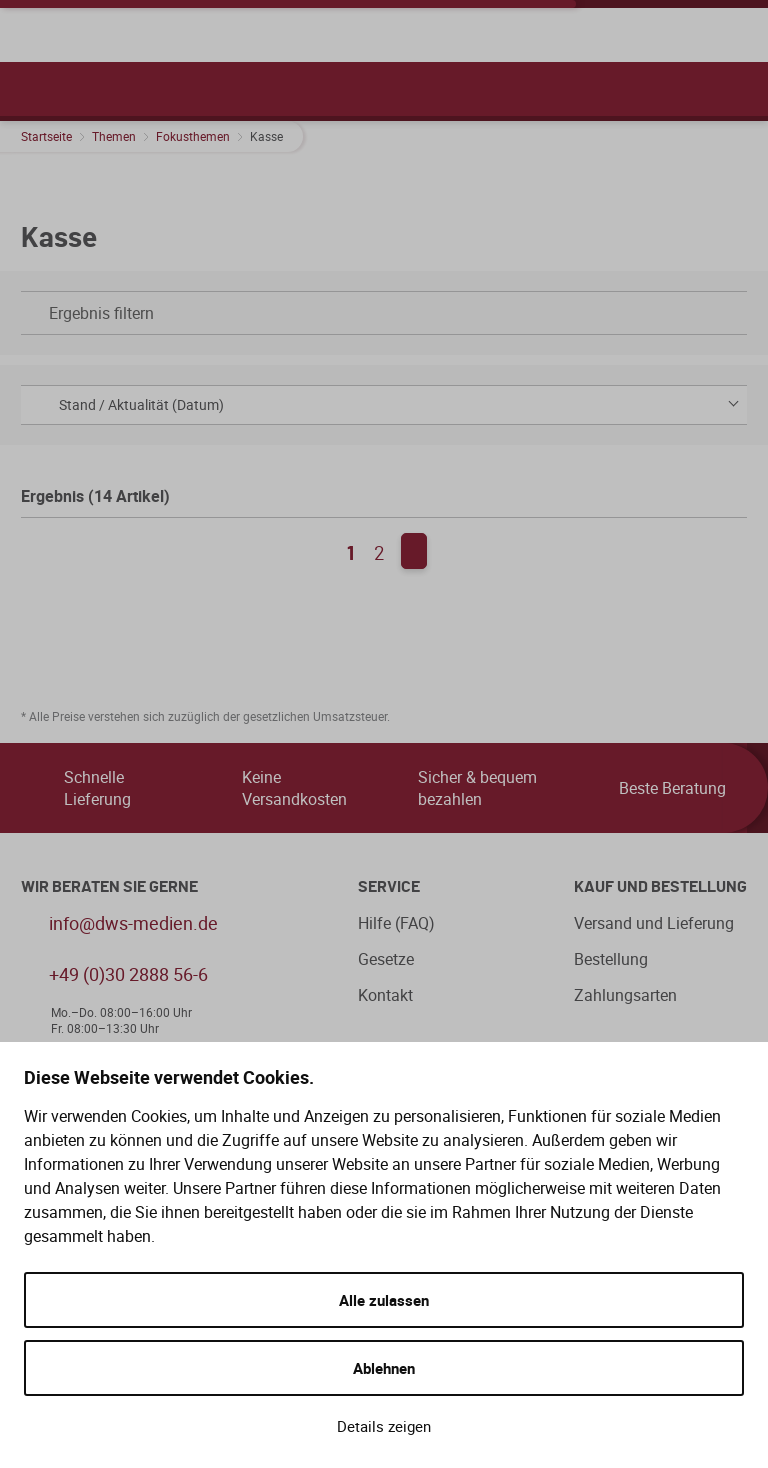  What do you see at coordinates (384, 1426) in the screenshot?
I see `Details zeigen` at bounding box center [384, 1426].